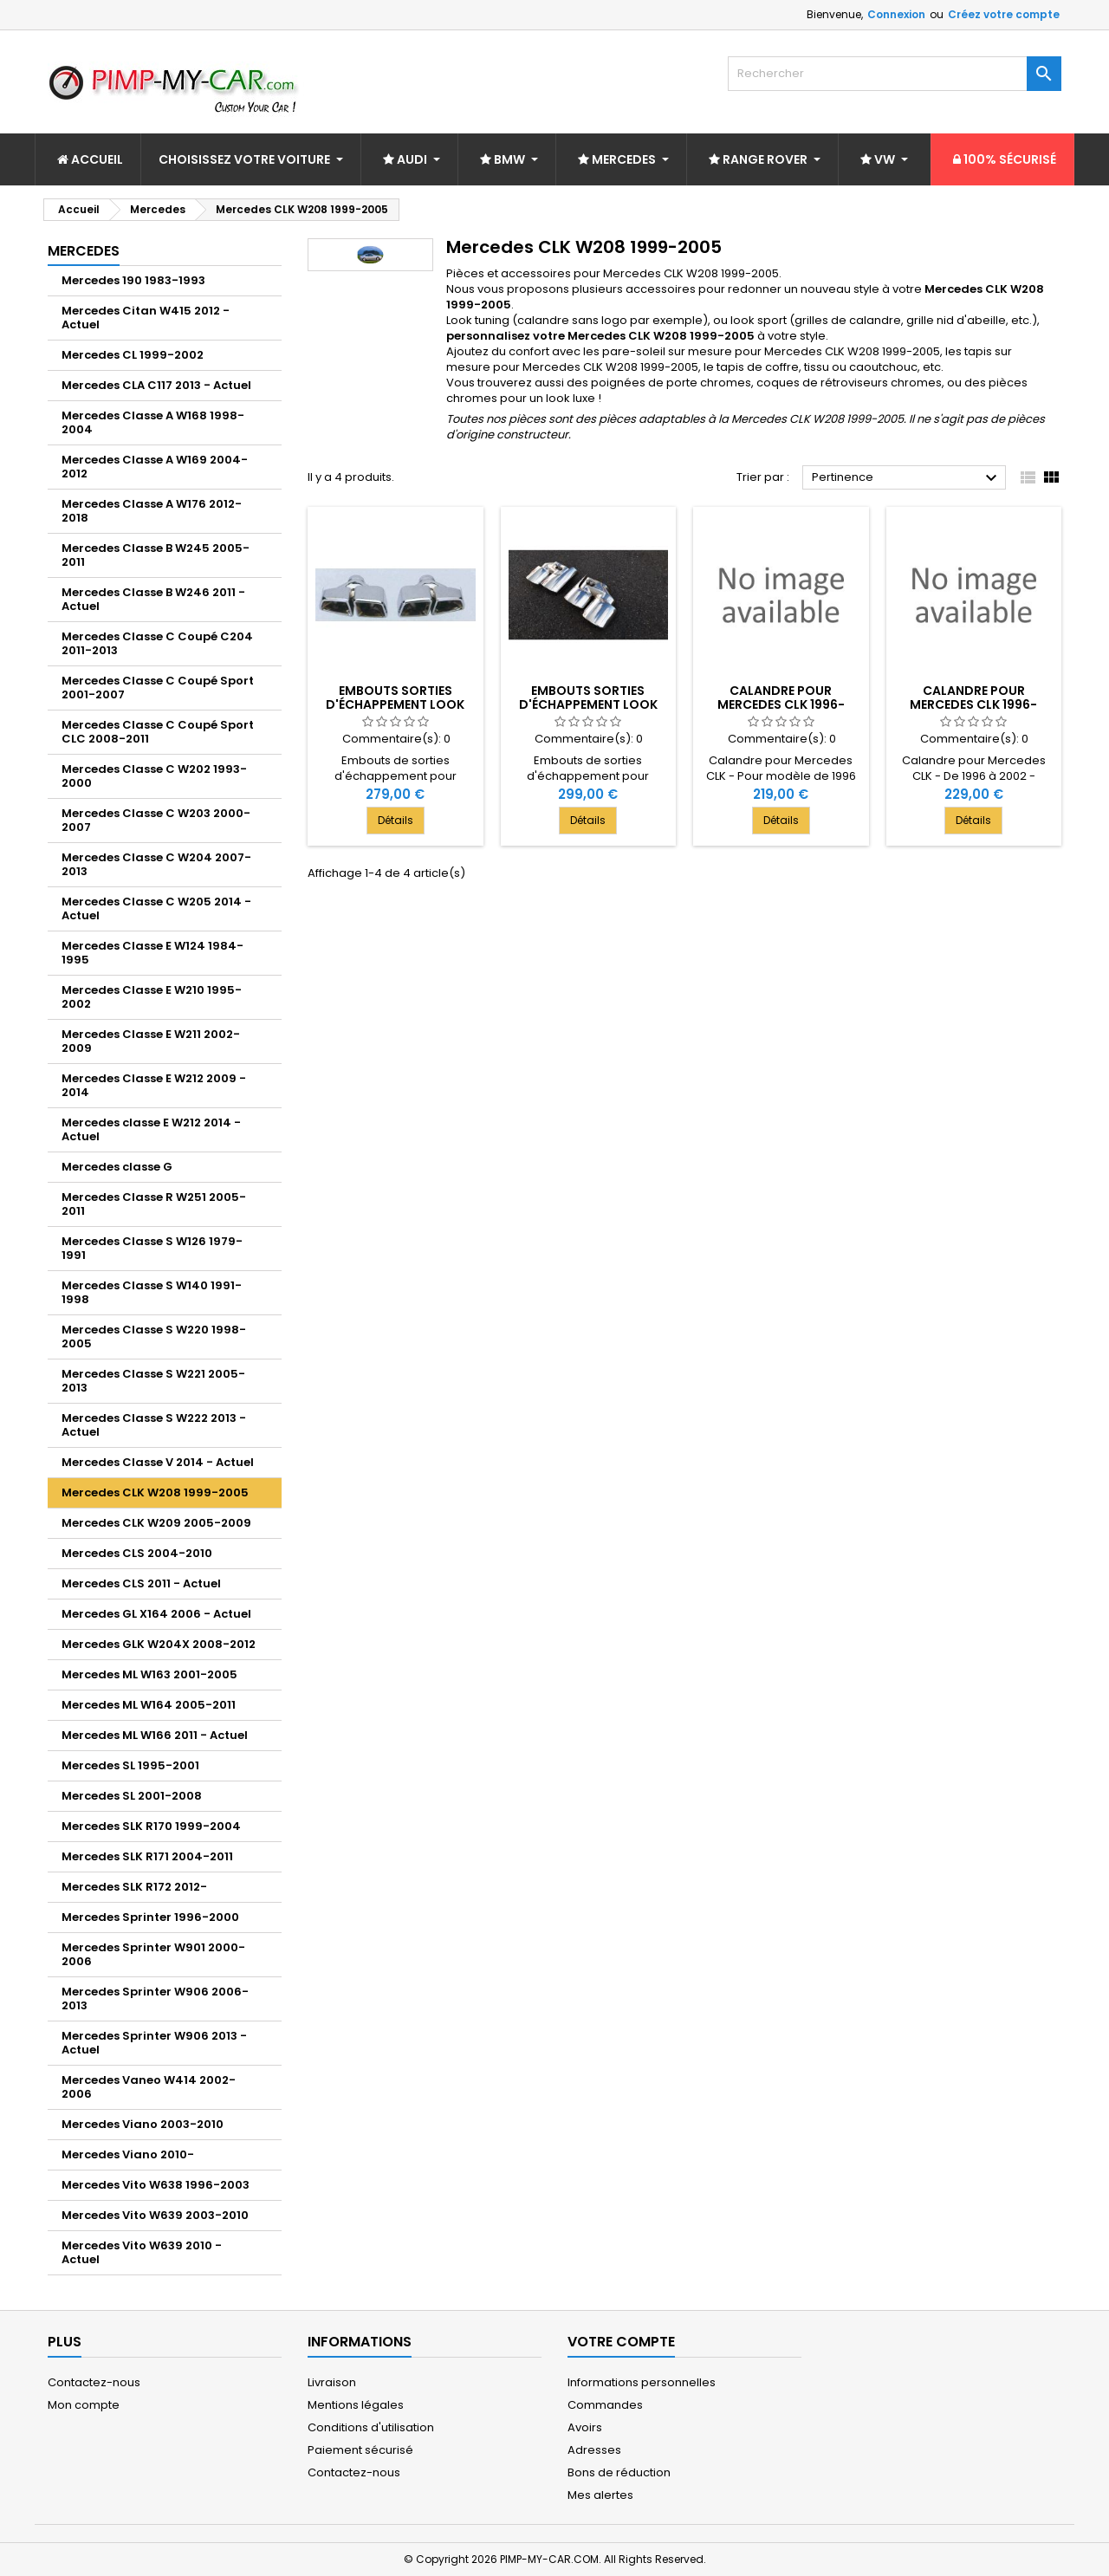 This screenshot has height=2576, width=1109. Describe the element at coordinates (152, 953) in the screenshot. I see `Mercedes Classe E W124 1984-1995` at that location.